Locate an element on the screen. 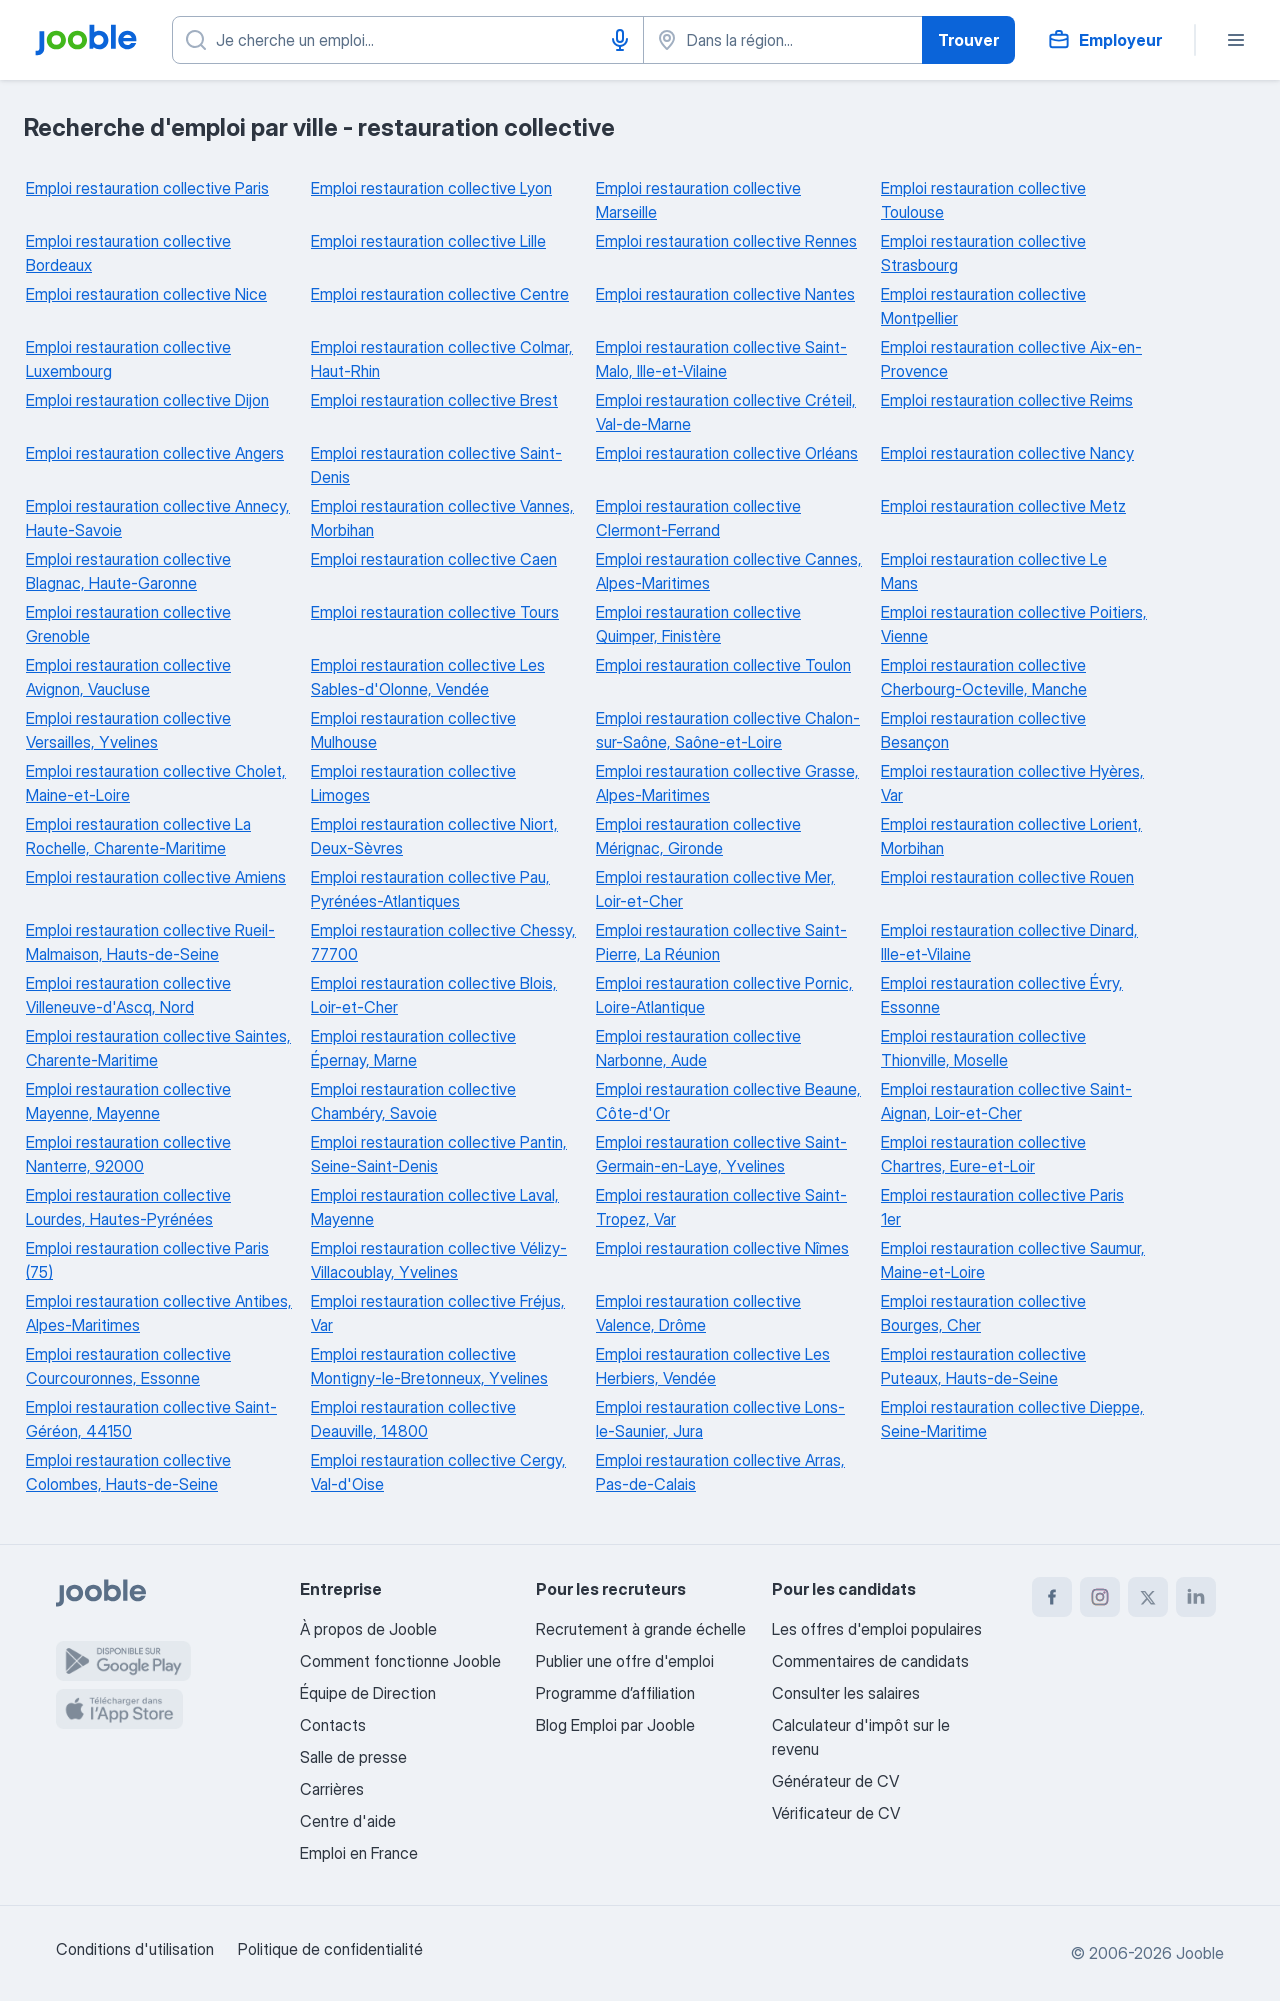  Emploi restauration collective Annecy, Haute-Savoie is located at coordinates (158, 518).